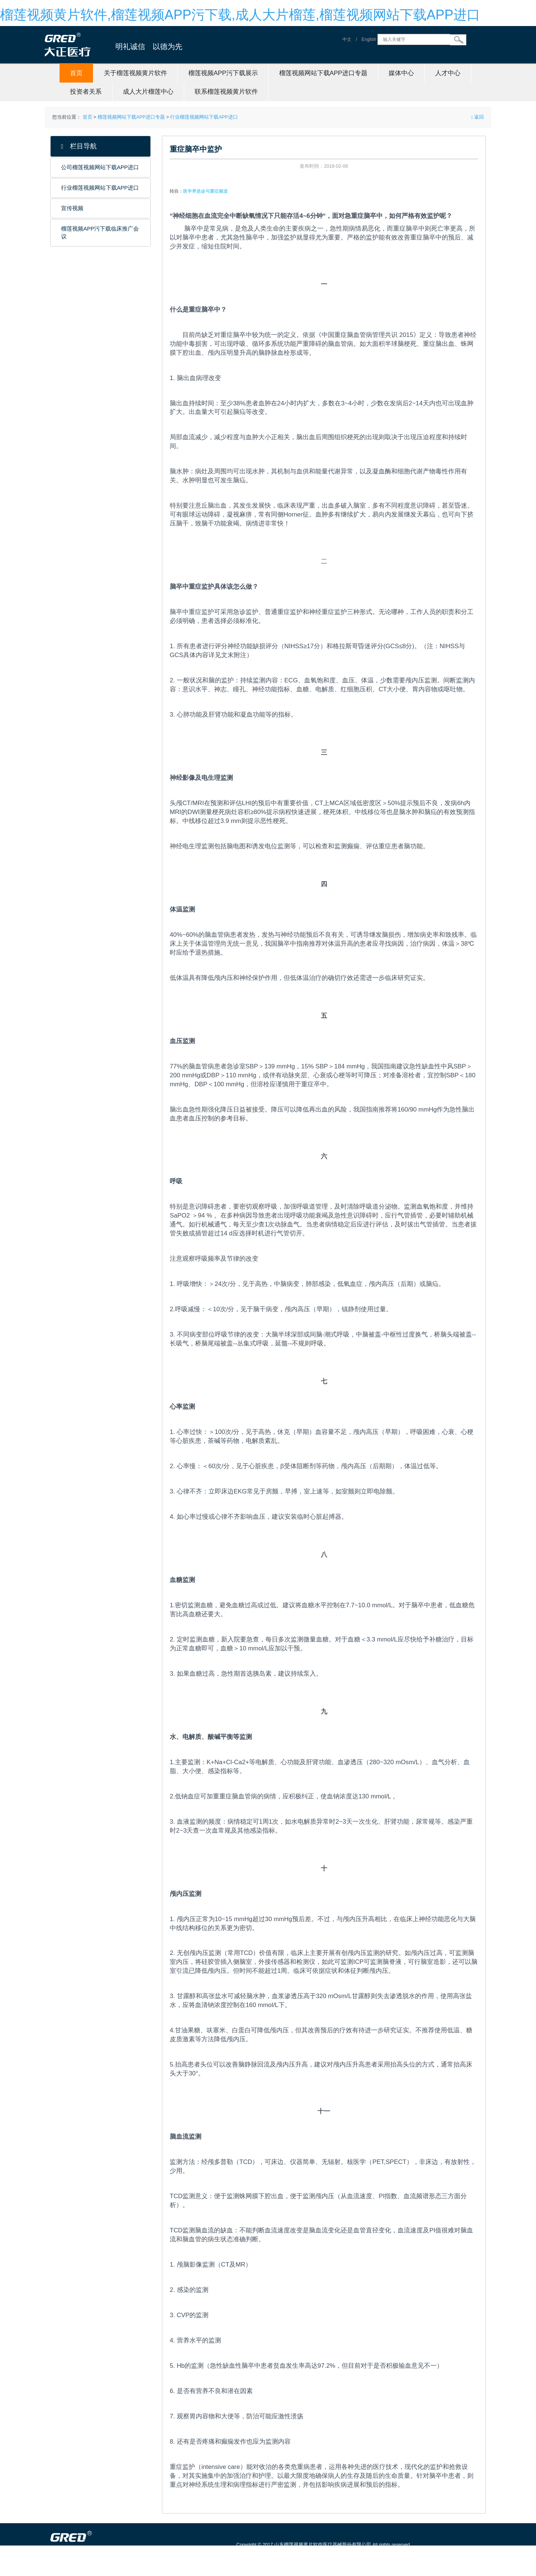 The height and width of the screenshot is (2576, 536). What do you see at coordinates (86, 91) in the screenshot?
I see `投资者关系` at bounding box center [86, 91].